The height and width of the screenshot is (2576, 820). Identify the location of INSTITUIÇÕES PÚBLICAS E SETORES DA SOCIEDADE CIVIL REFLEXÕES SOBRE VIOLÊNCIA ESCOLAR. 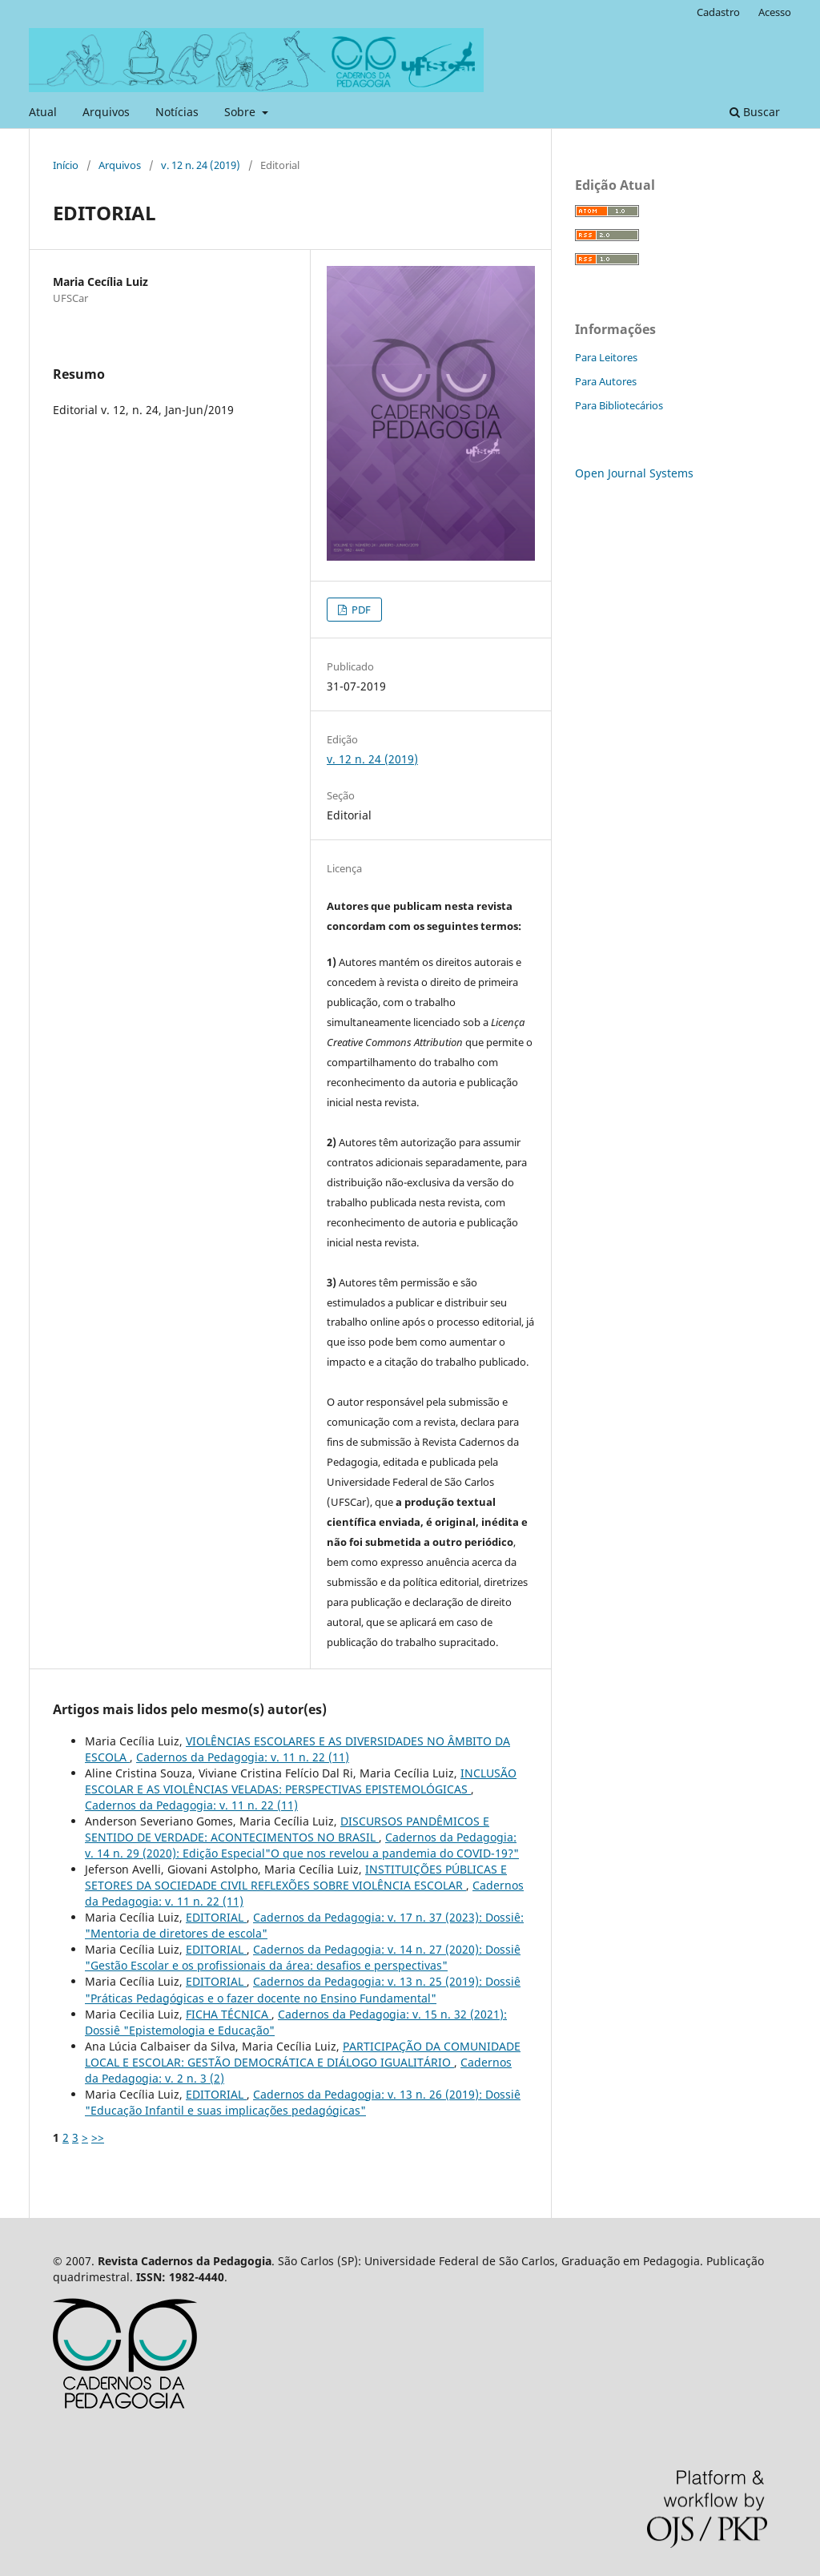
(296, 1877).